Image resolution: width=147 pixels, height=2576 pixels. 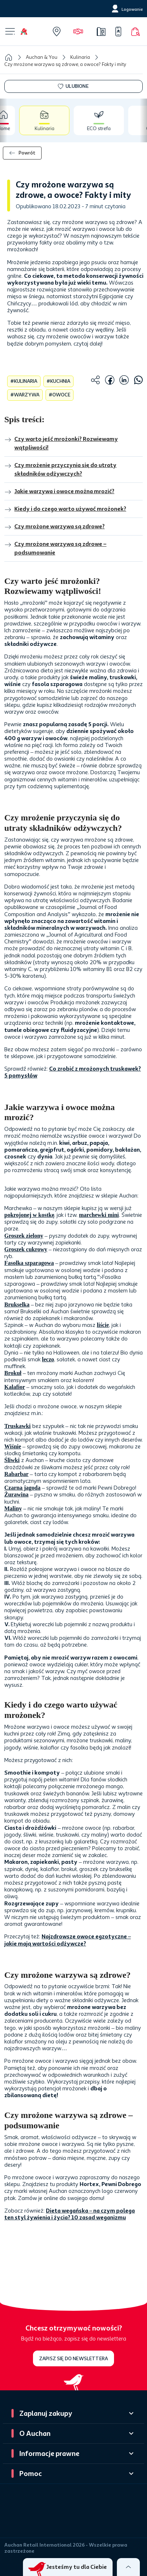 I want to click on Jakie warzywa i owoce można mrozić?, so click(x=59, y=492).